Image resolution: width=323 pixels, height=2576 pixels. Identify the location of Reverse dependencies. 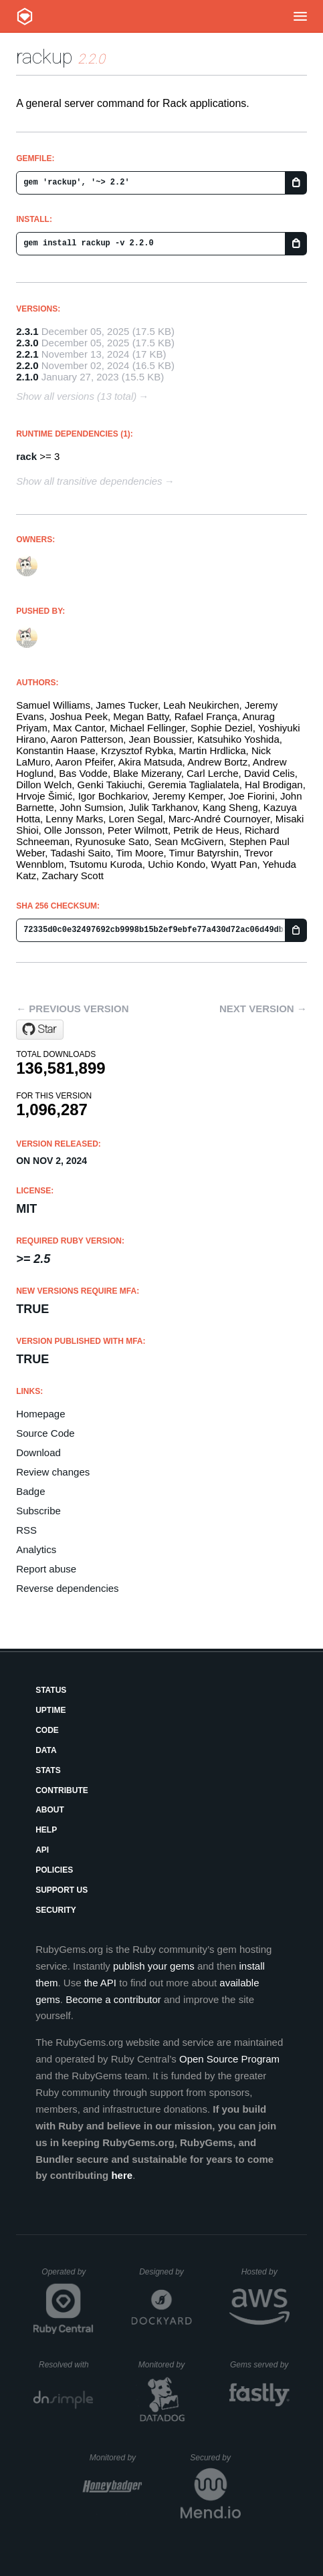
(67, 1588).